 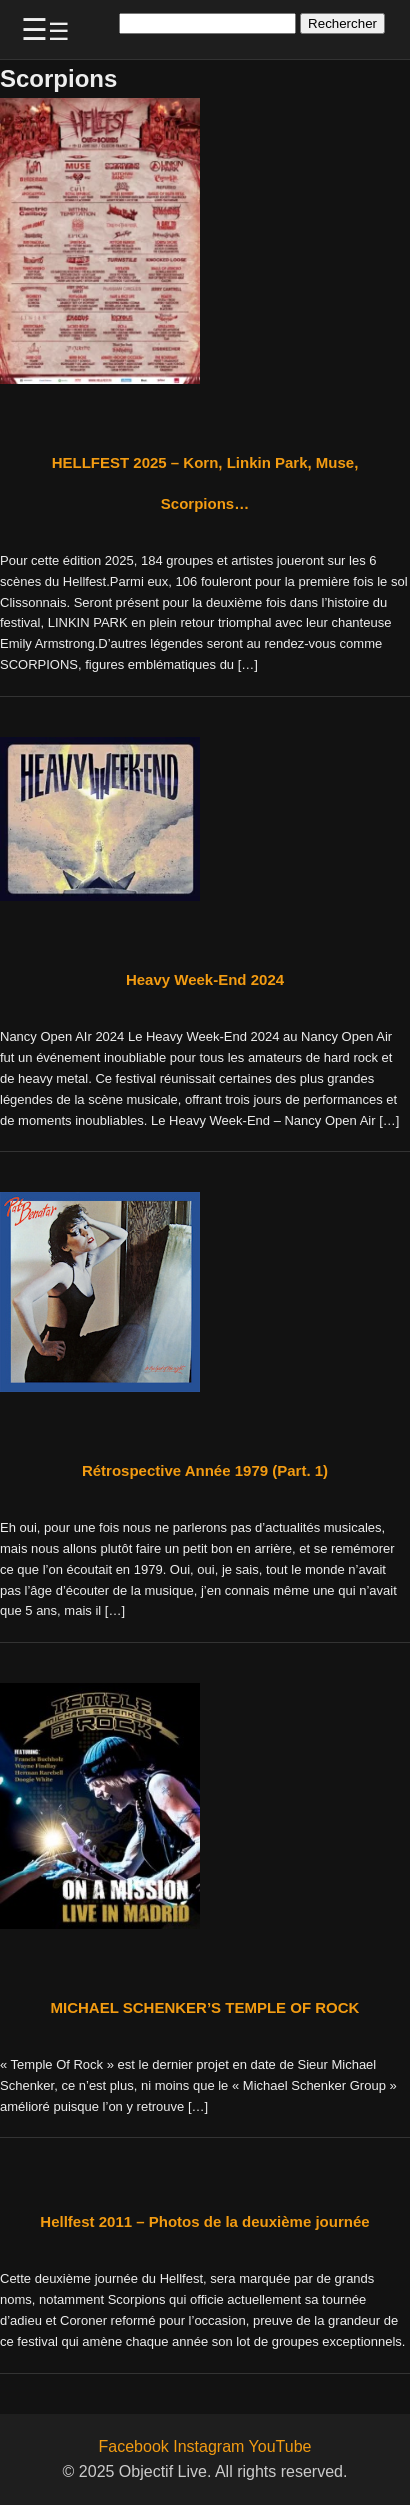 What do you see at coordinates (205, 979) in the screenshot?
I see `Heavy Week-End 2024` at bounding box center [205, 979].